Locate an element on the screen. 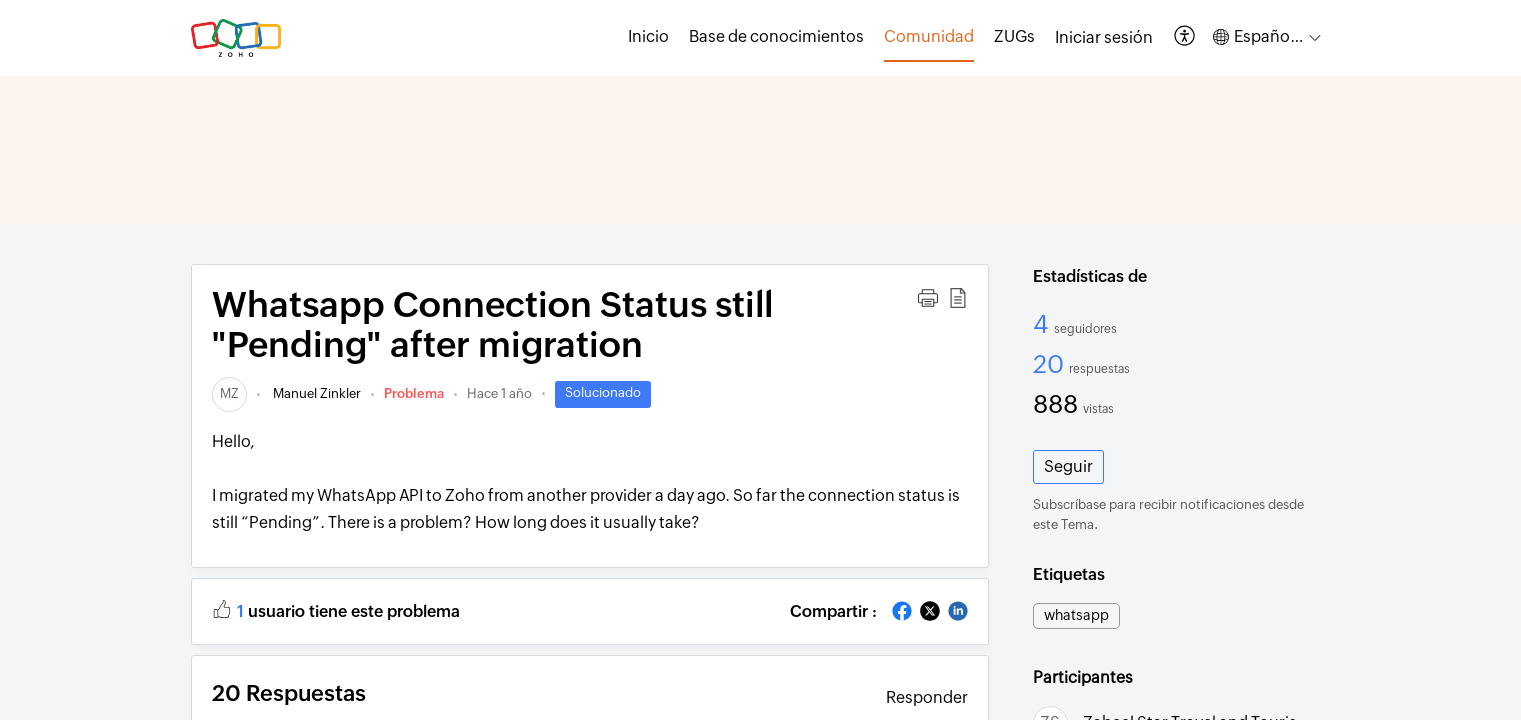  [link] is located at coordinates (229, 393).